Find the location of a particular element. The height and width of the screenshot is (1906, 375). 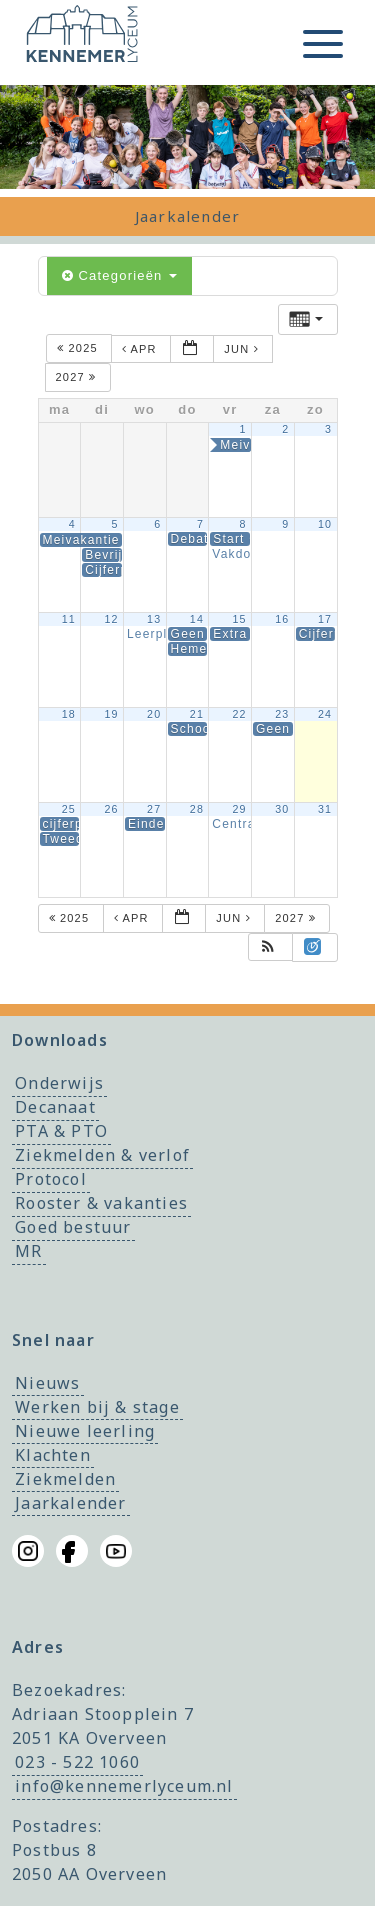

29 is located at coordinates (239, 809).